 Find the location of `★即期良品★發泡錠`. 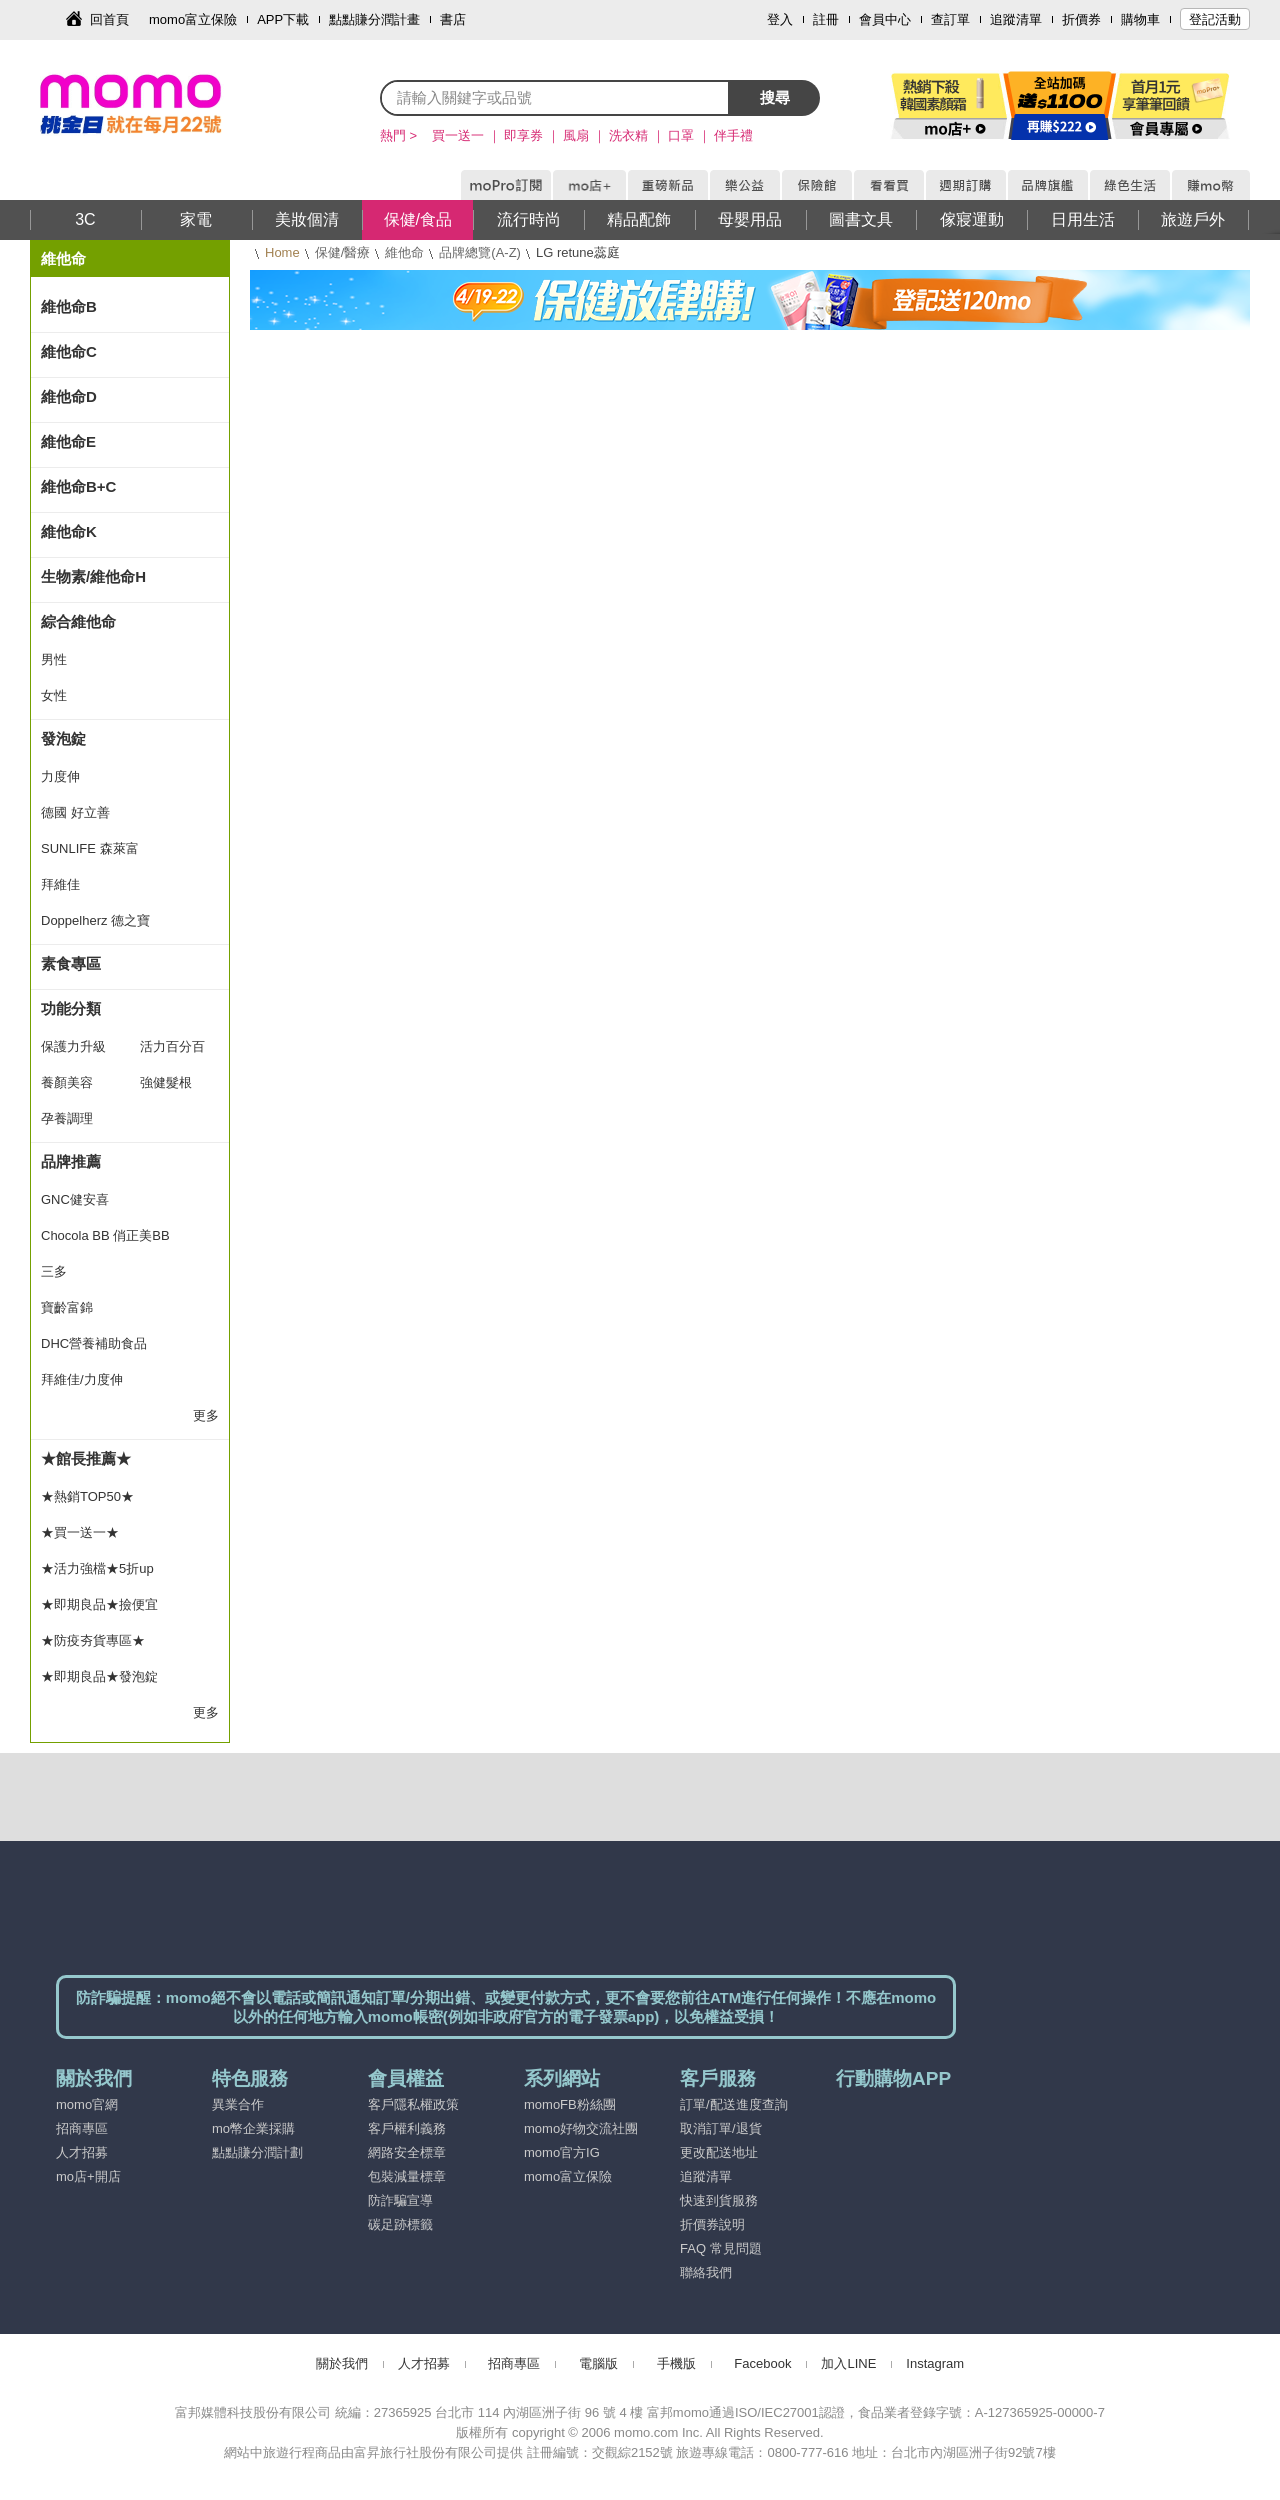

★即期良品★發泡錠 is located at coordinates (99, 1676).